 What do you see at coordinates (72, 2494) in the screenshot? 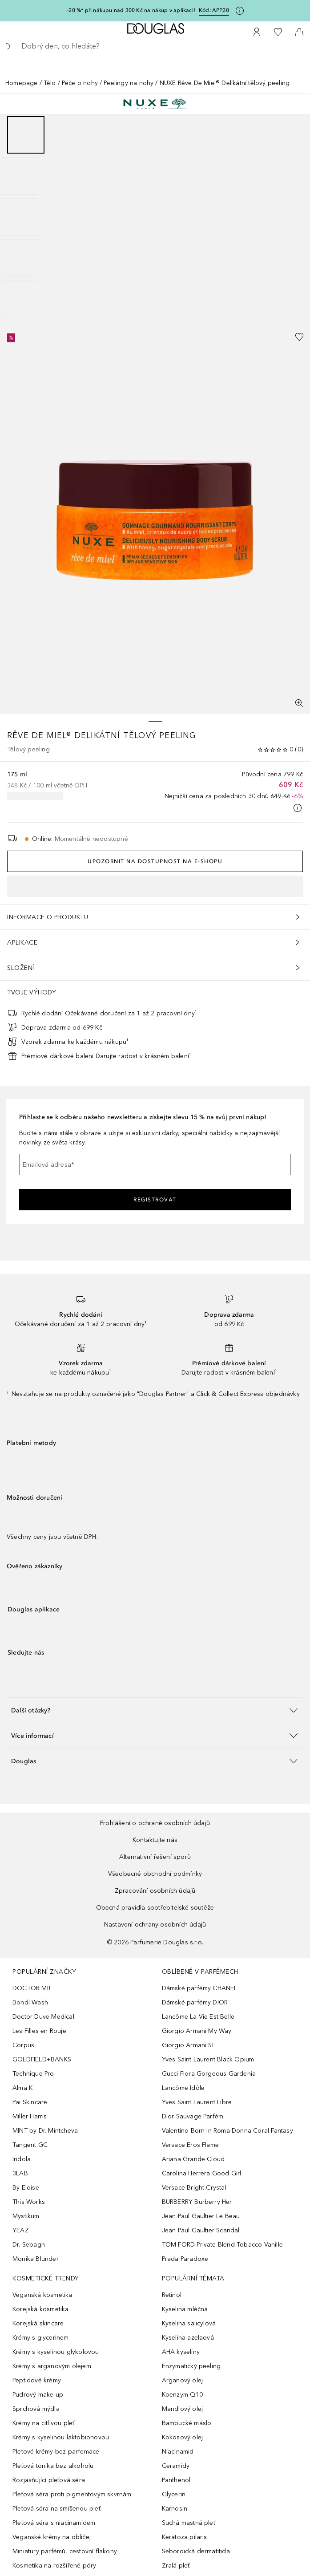
I see `Pleťová séra proti pigmentovým skvrnám` at bounding box center [72, 2494].